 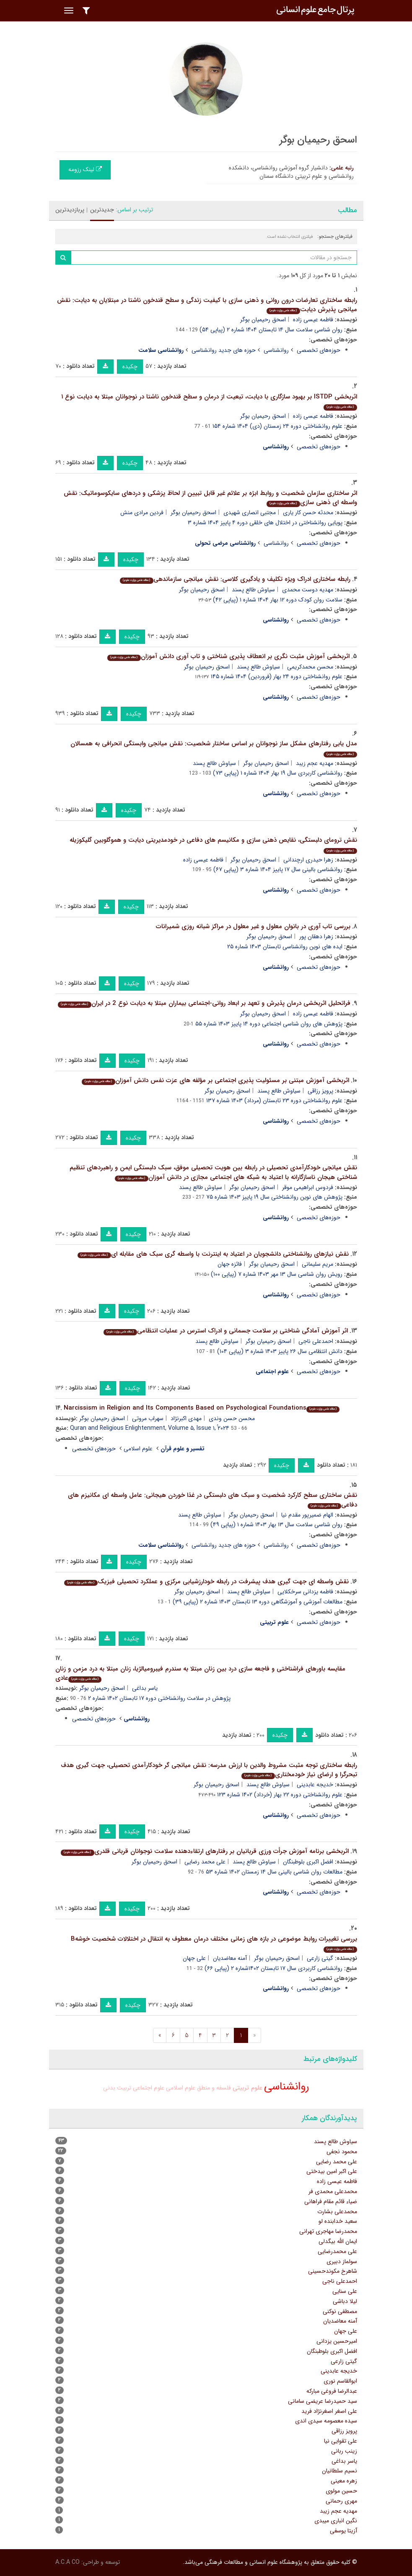 I want to click on مریم سلیمانی, so click(x=317, y=1264).